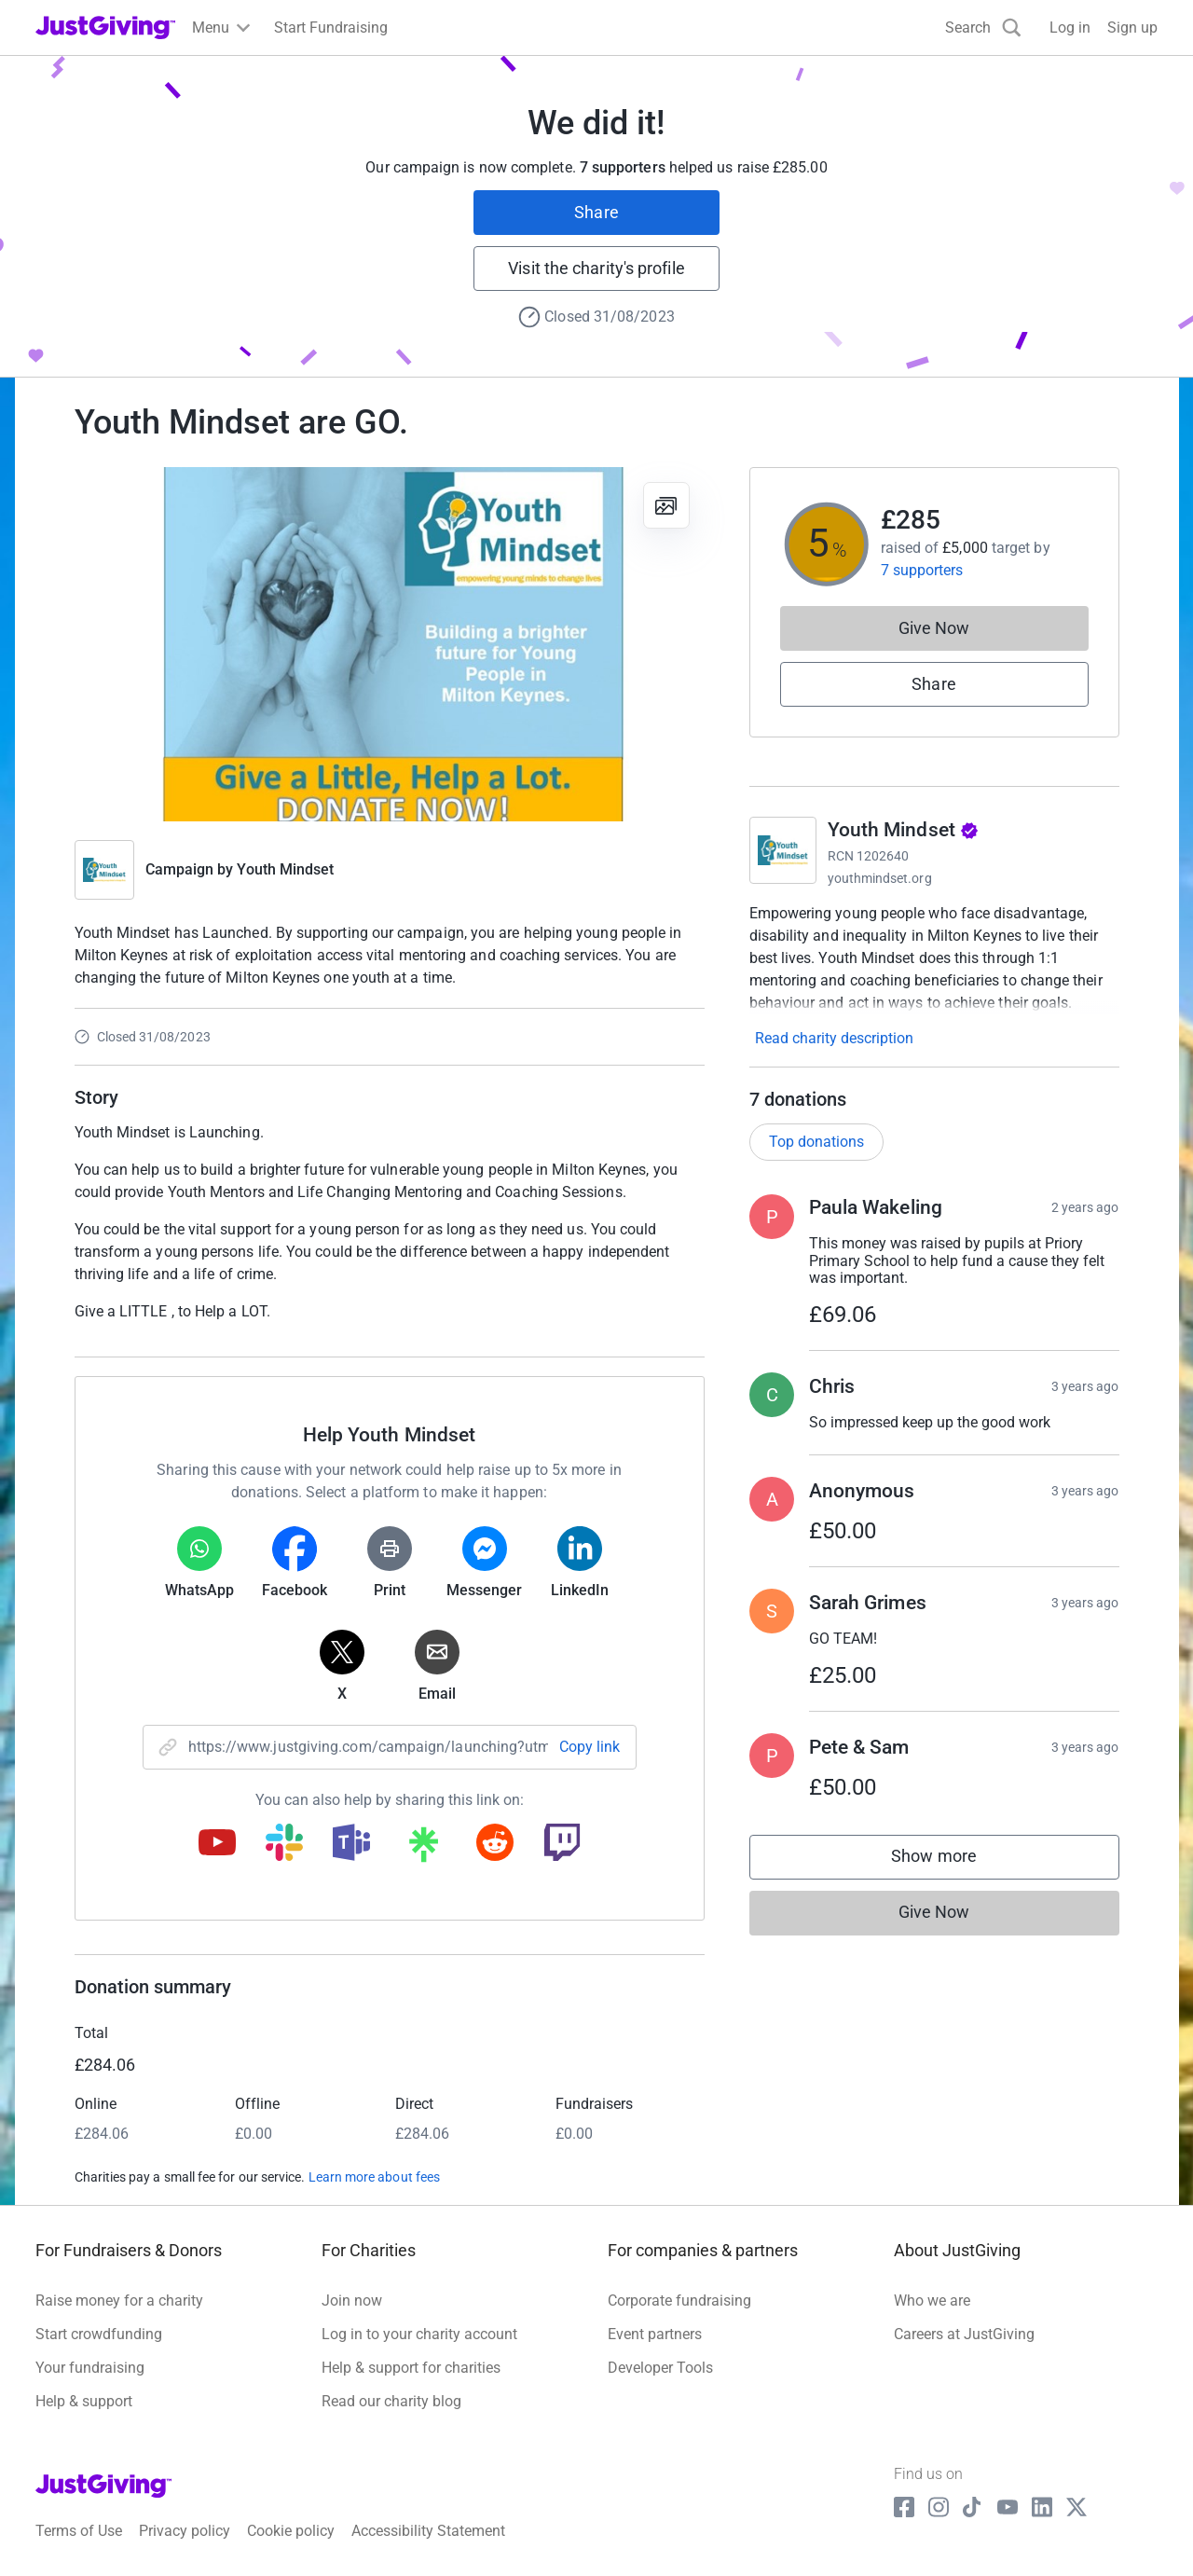  What do you see at coordinates (816, 1141) in the screenshot?
I see `Top donations` at bounding box center [816, 1141].